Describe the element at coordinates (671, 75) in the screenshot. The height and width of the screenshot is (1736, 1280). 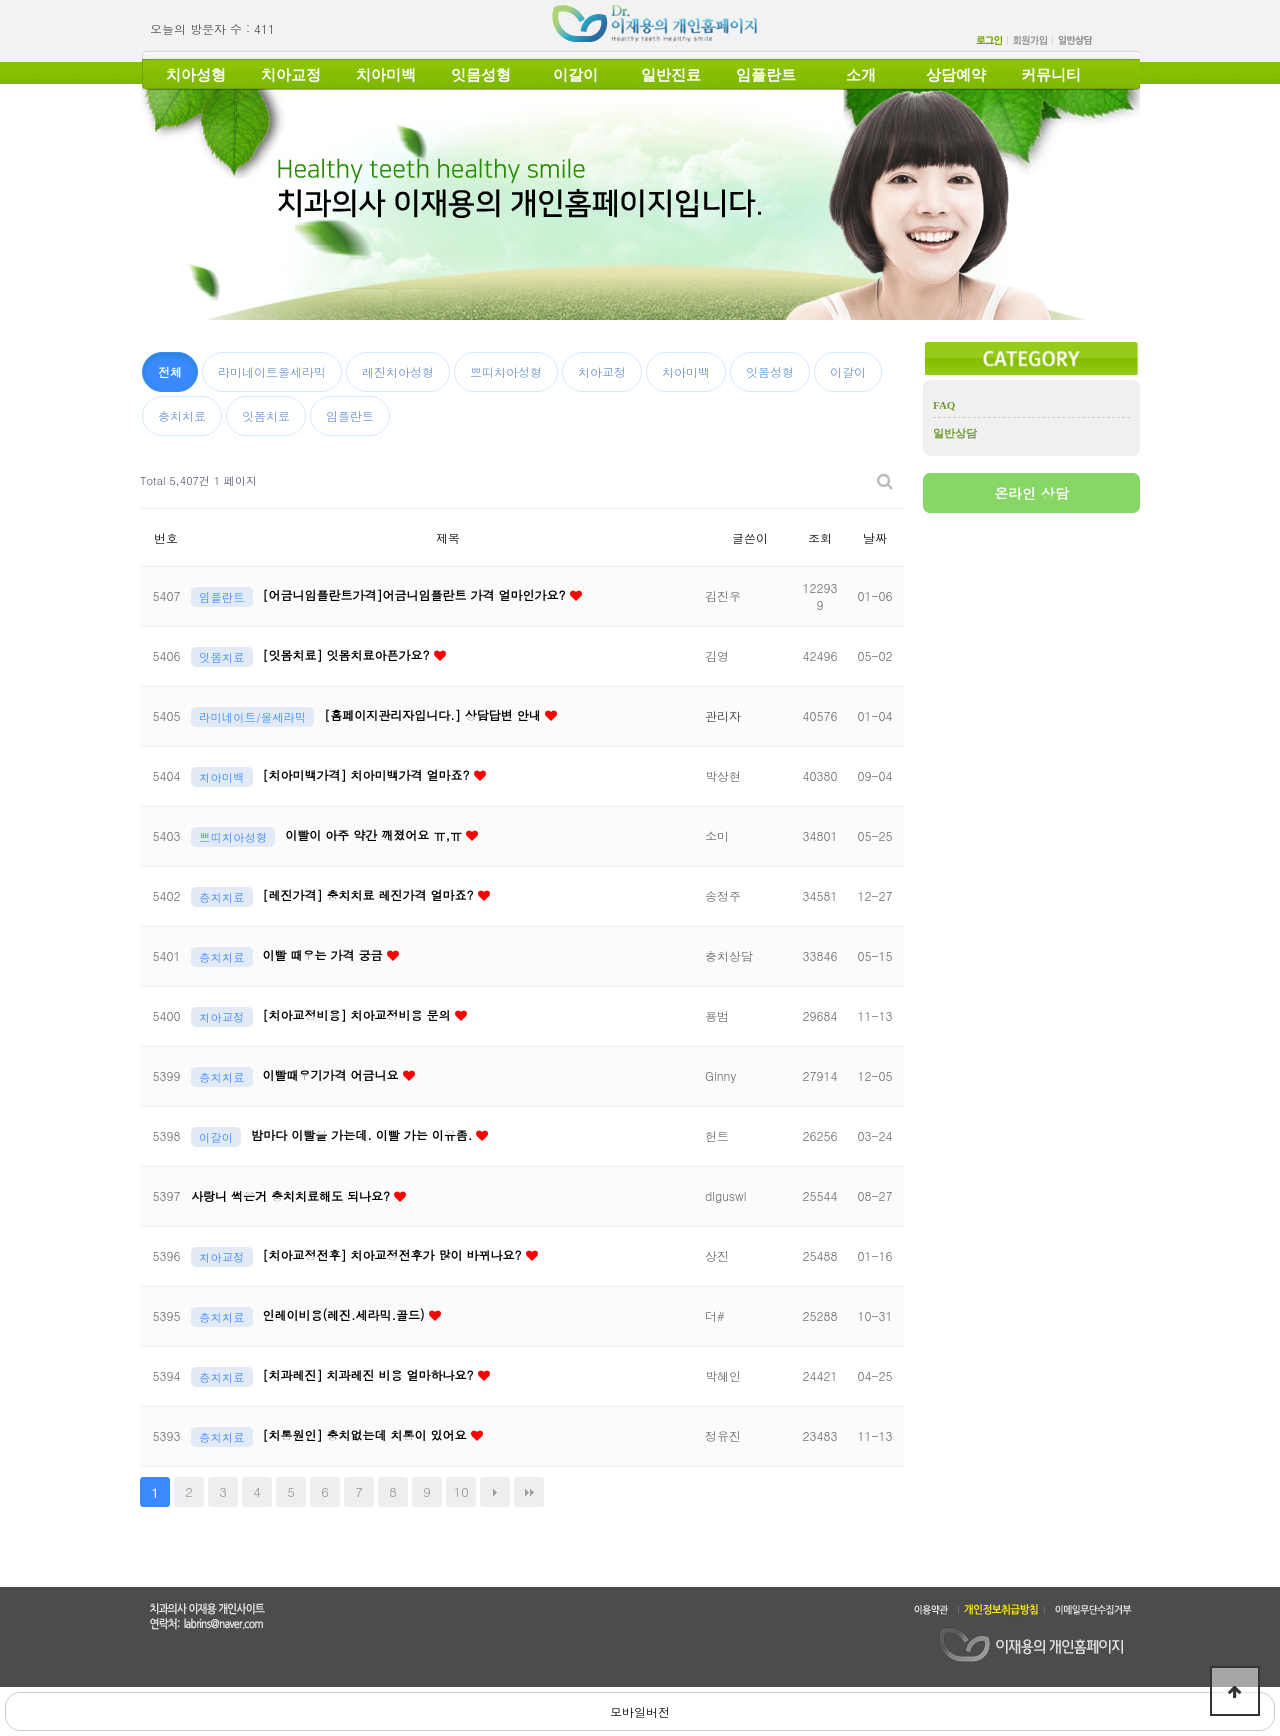
I see `일반진료` at that location.